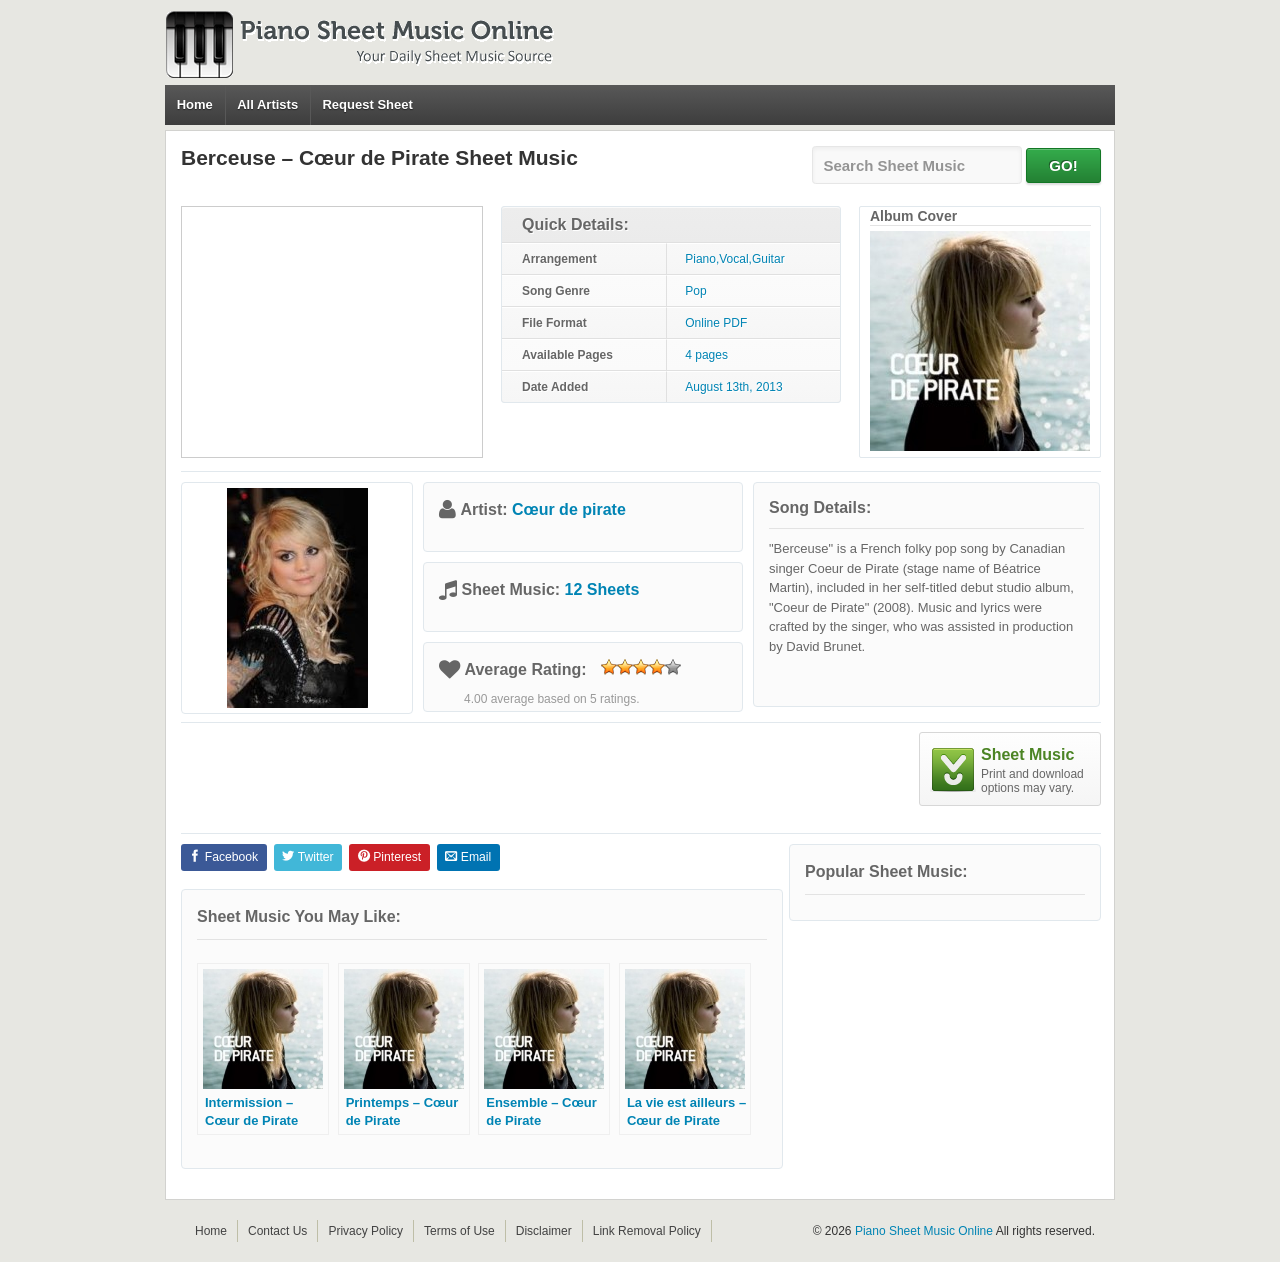 The width and height of the screenshot is (1280, 1262). I want to click on Home, so click(195, 104).